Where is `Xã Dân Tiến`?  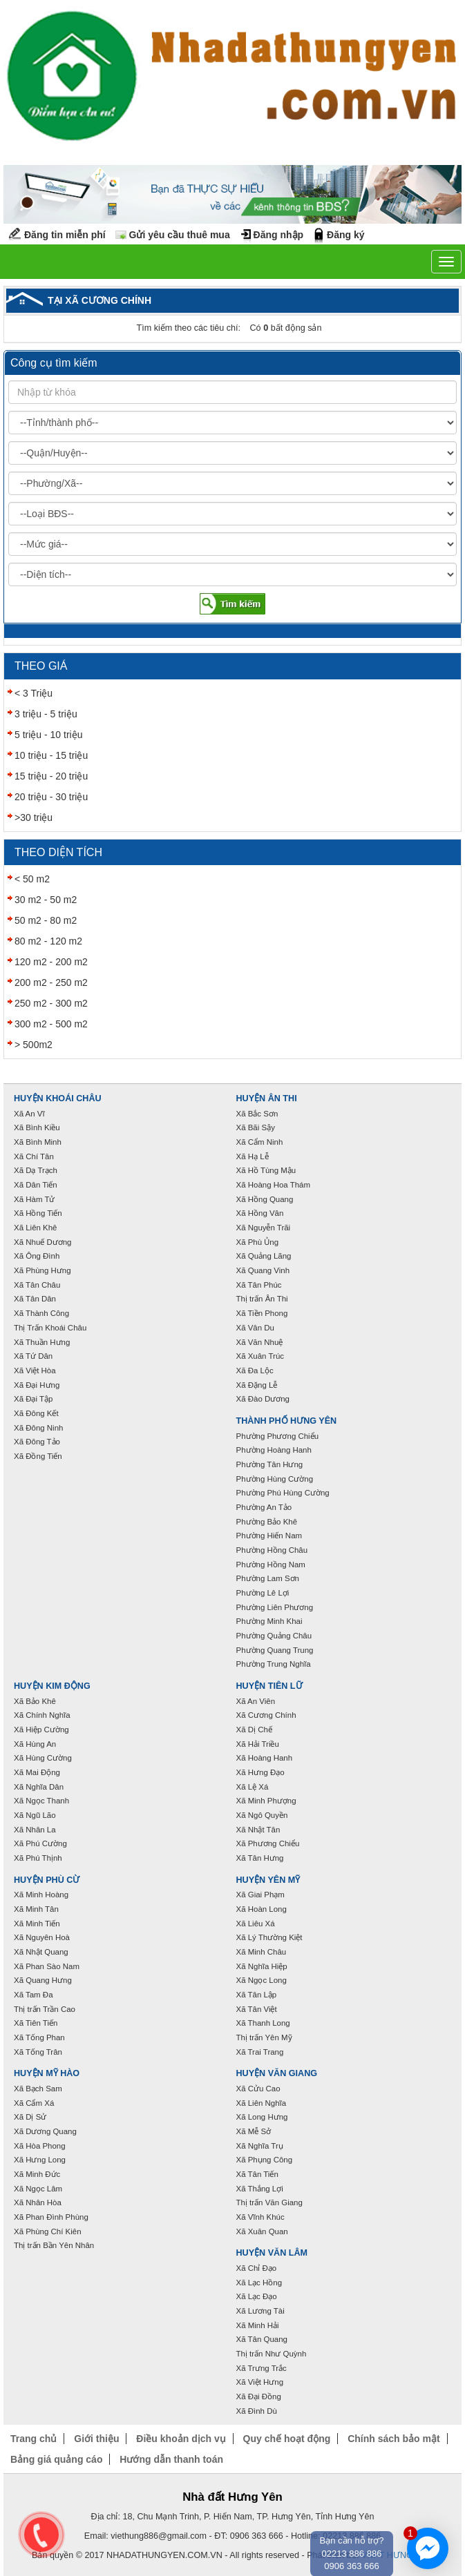 Xã Dân Tiến is located at coordinates (35, 1185).